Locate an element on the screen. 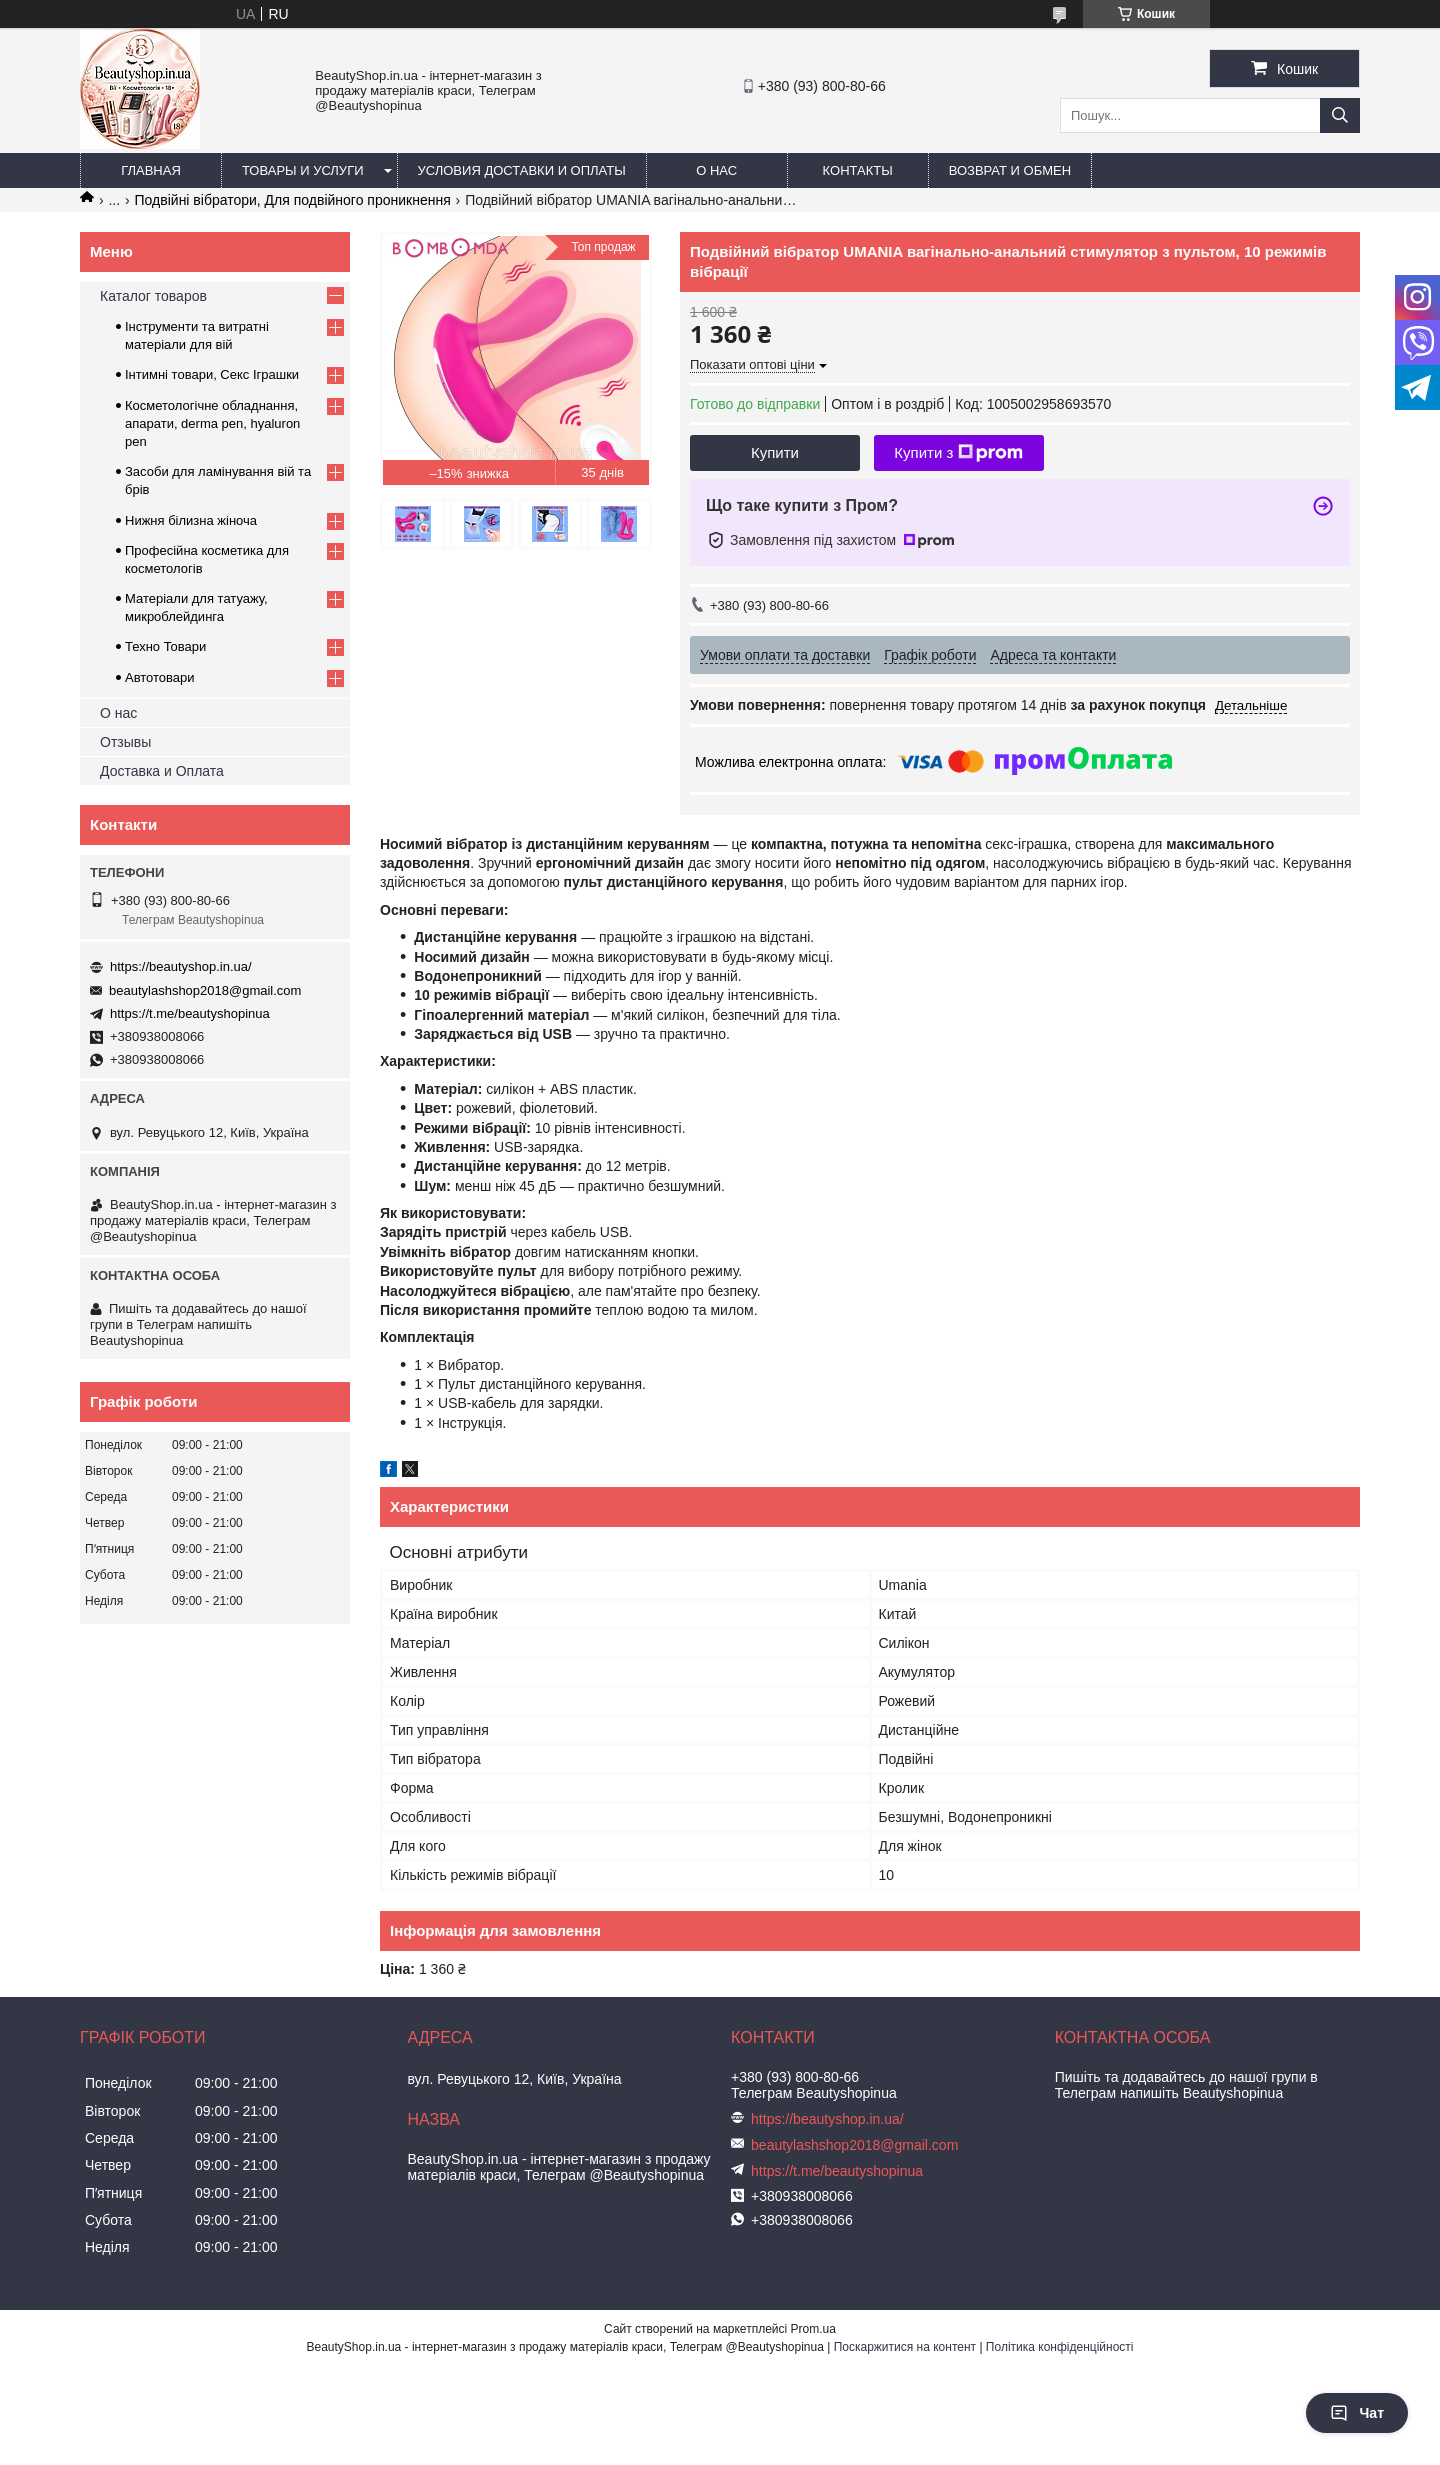 Image resolution: width=1440 pixels, height=2465 pixels. Отзывы is located at coordinates (125, 742).